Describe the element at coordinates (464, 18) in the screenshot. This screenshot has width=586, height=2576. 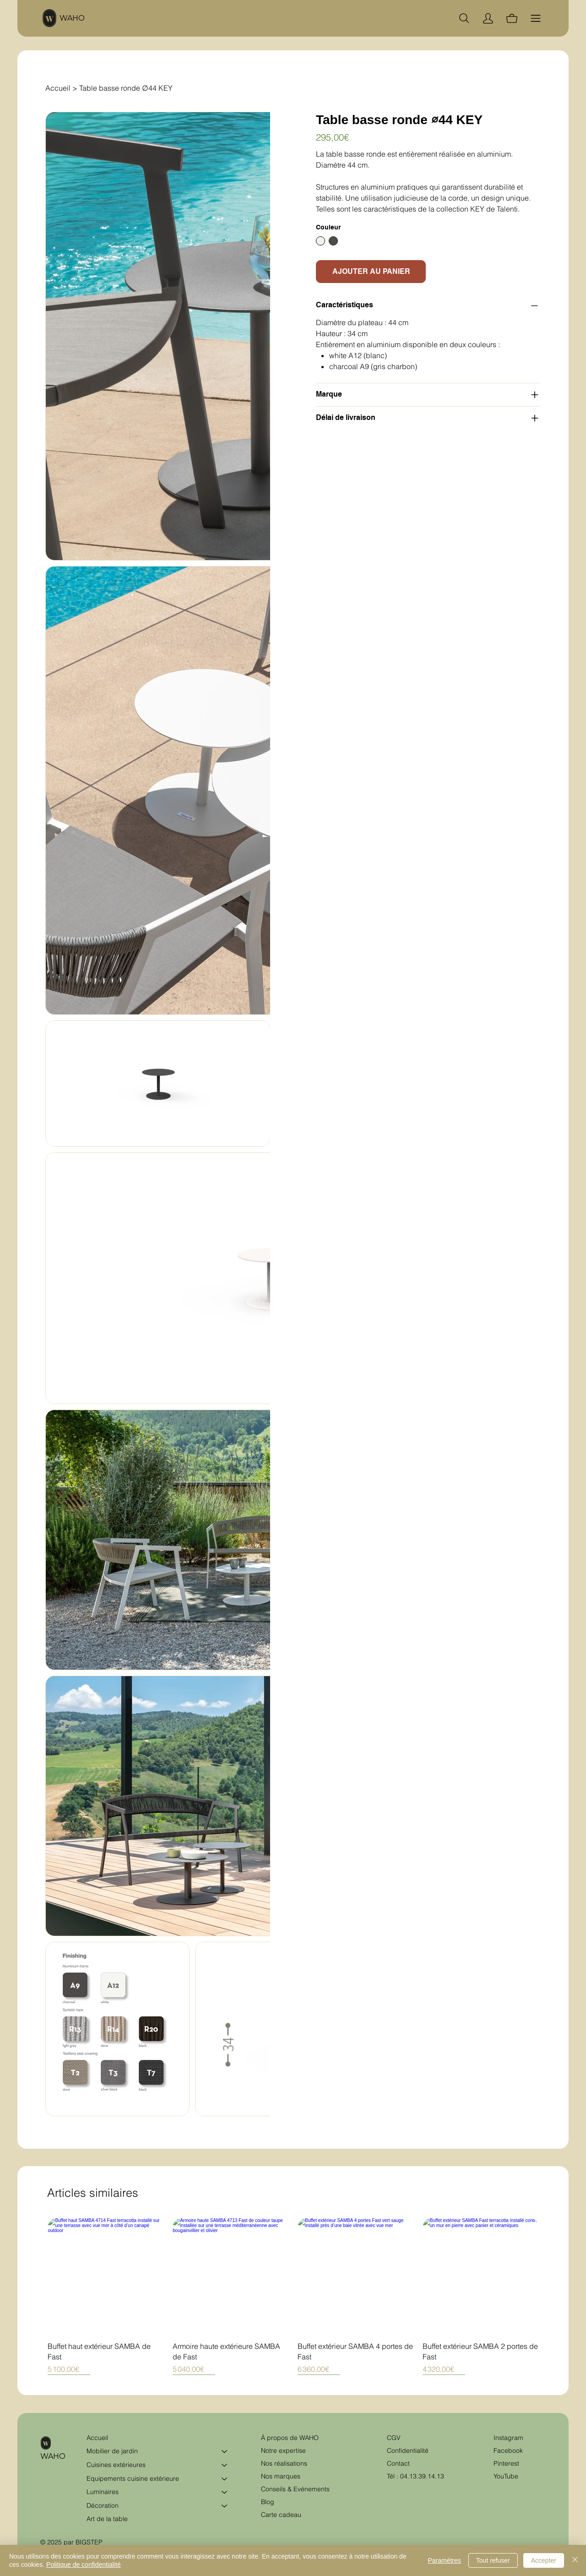
I see `[Chercher]` at that location.